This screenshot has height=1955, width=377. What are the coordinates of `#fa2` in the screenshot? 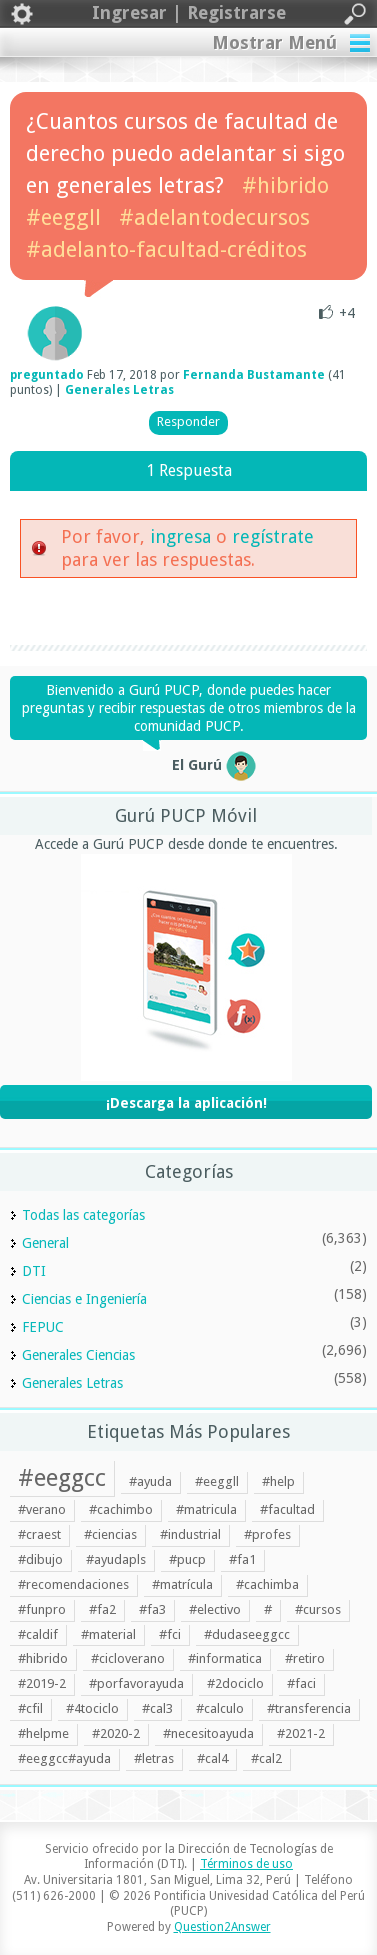 It's located at (102, 1609).